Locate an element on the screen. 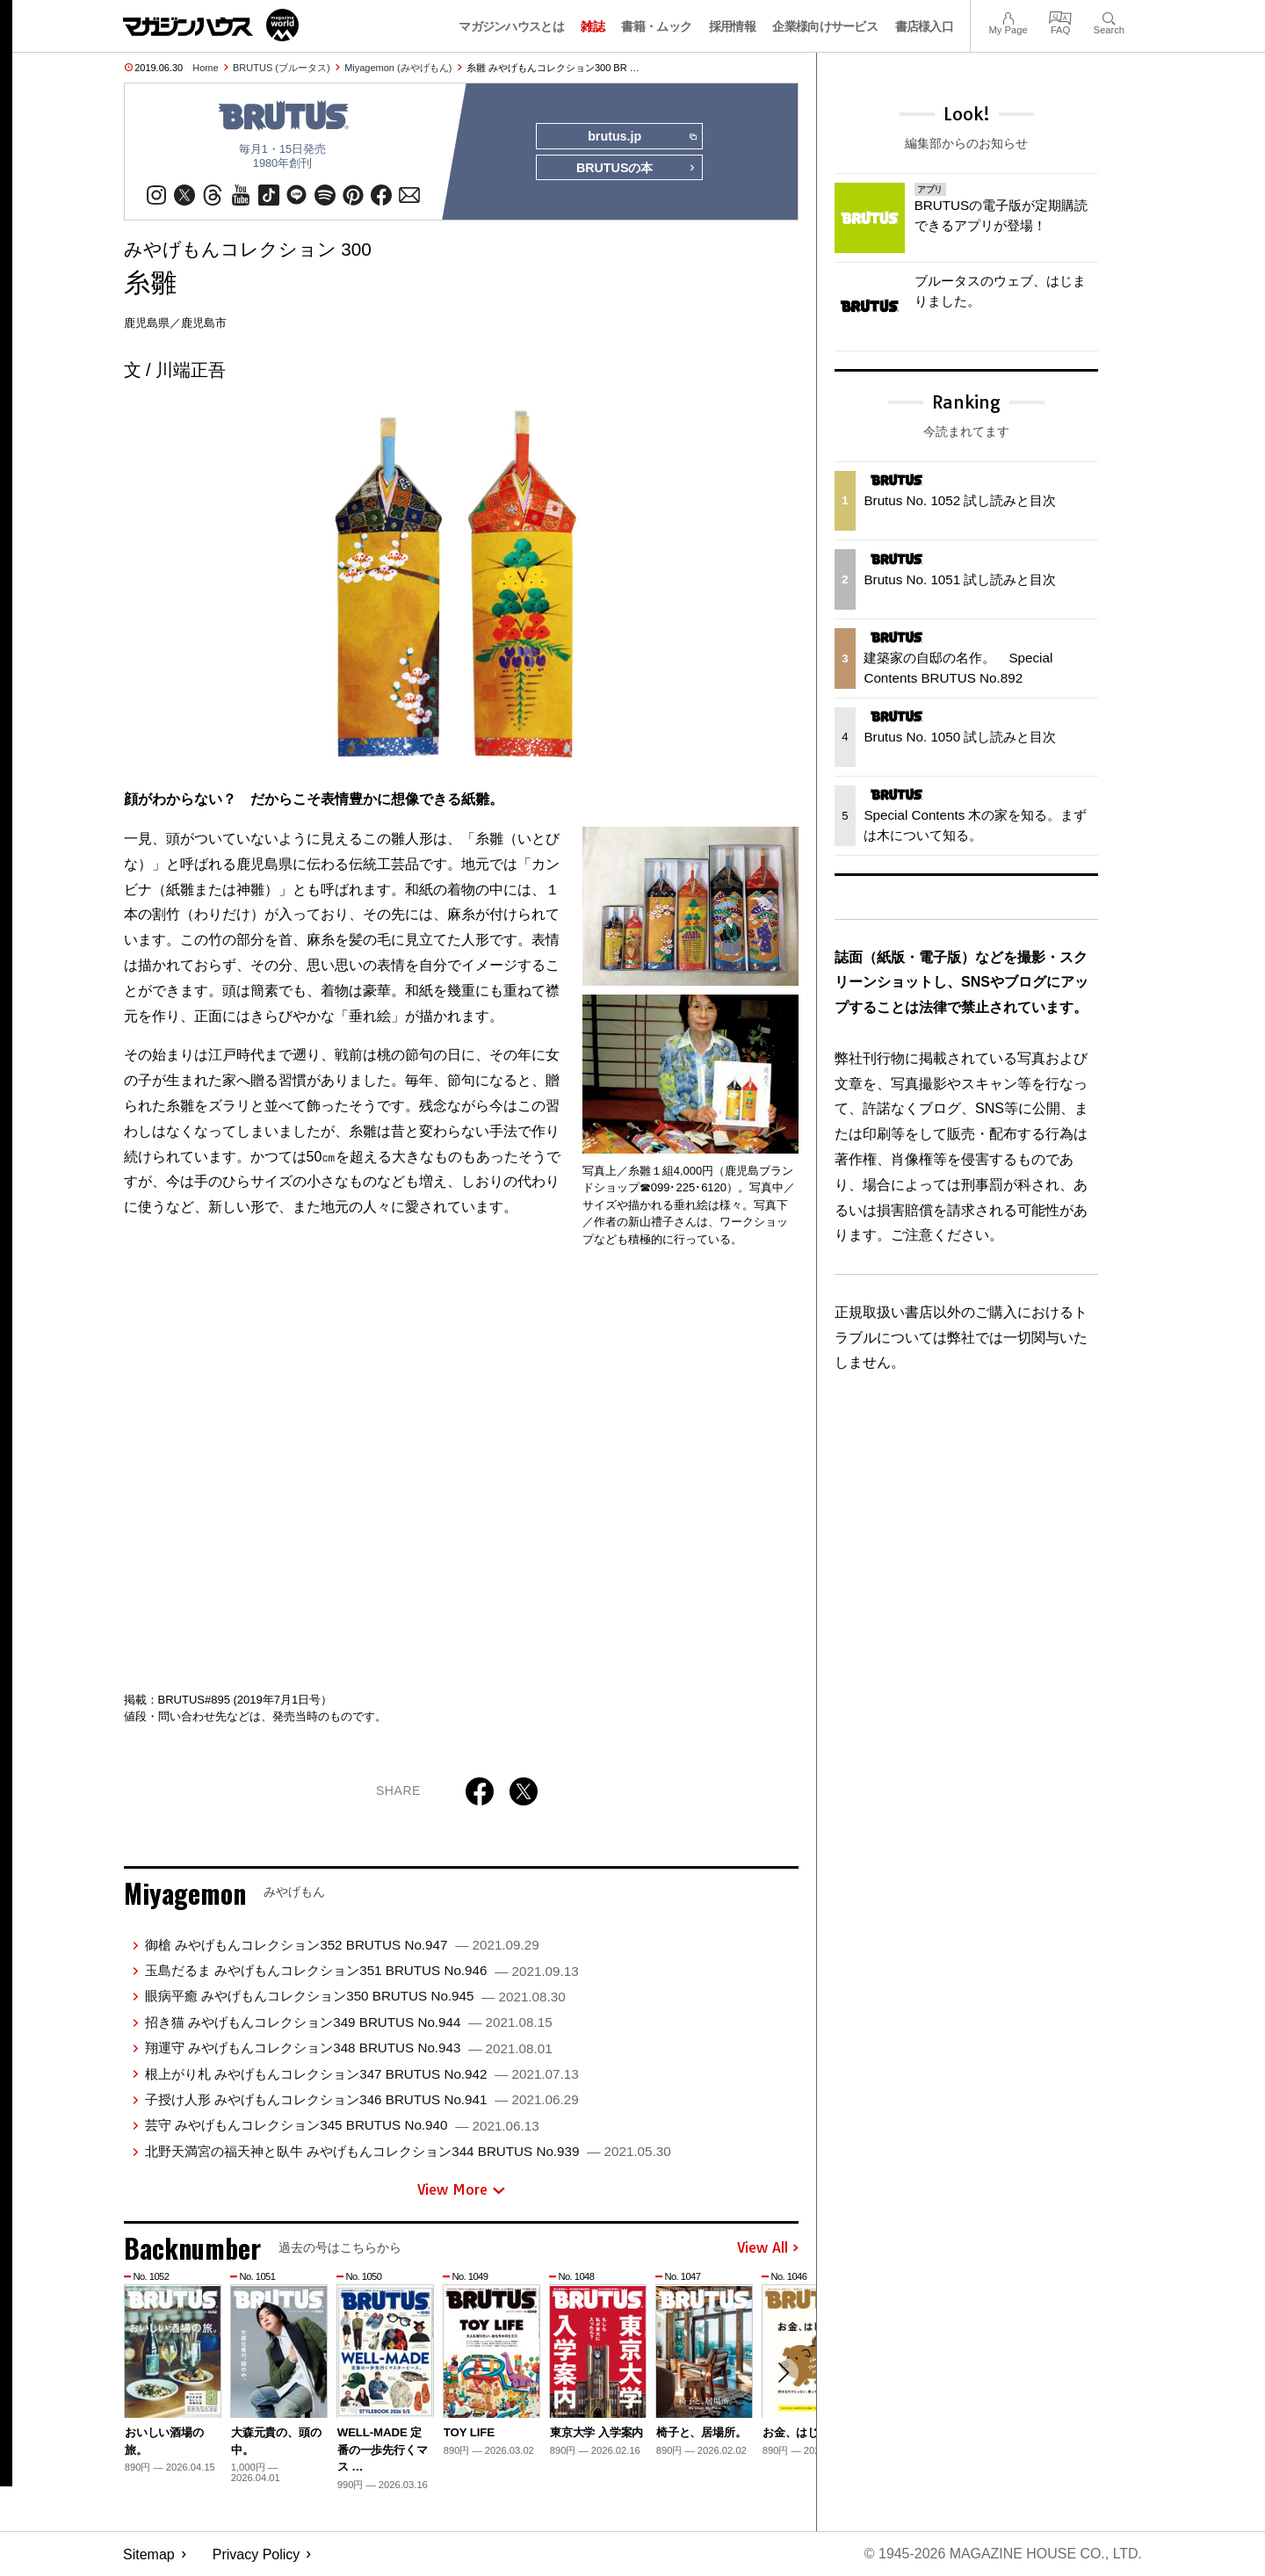  書籍・ムック is located at coordinates (656, 26).